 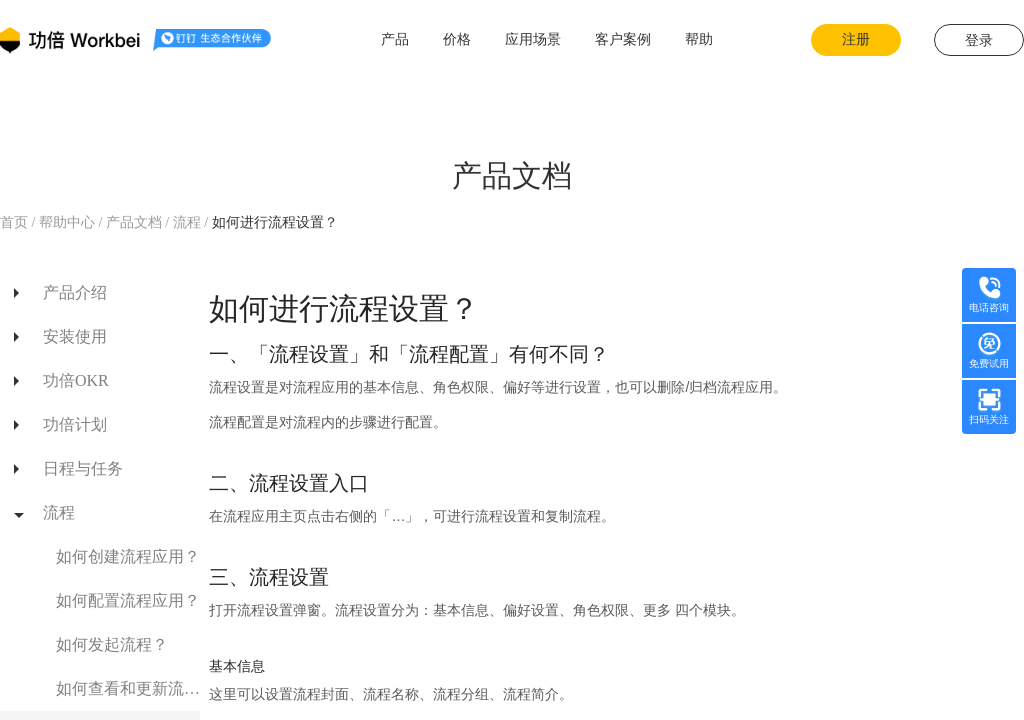 I want to click on 产品介绍, so click(x=75, y=292).